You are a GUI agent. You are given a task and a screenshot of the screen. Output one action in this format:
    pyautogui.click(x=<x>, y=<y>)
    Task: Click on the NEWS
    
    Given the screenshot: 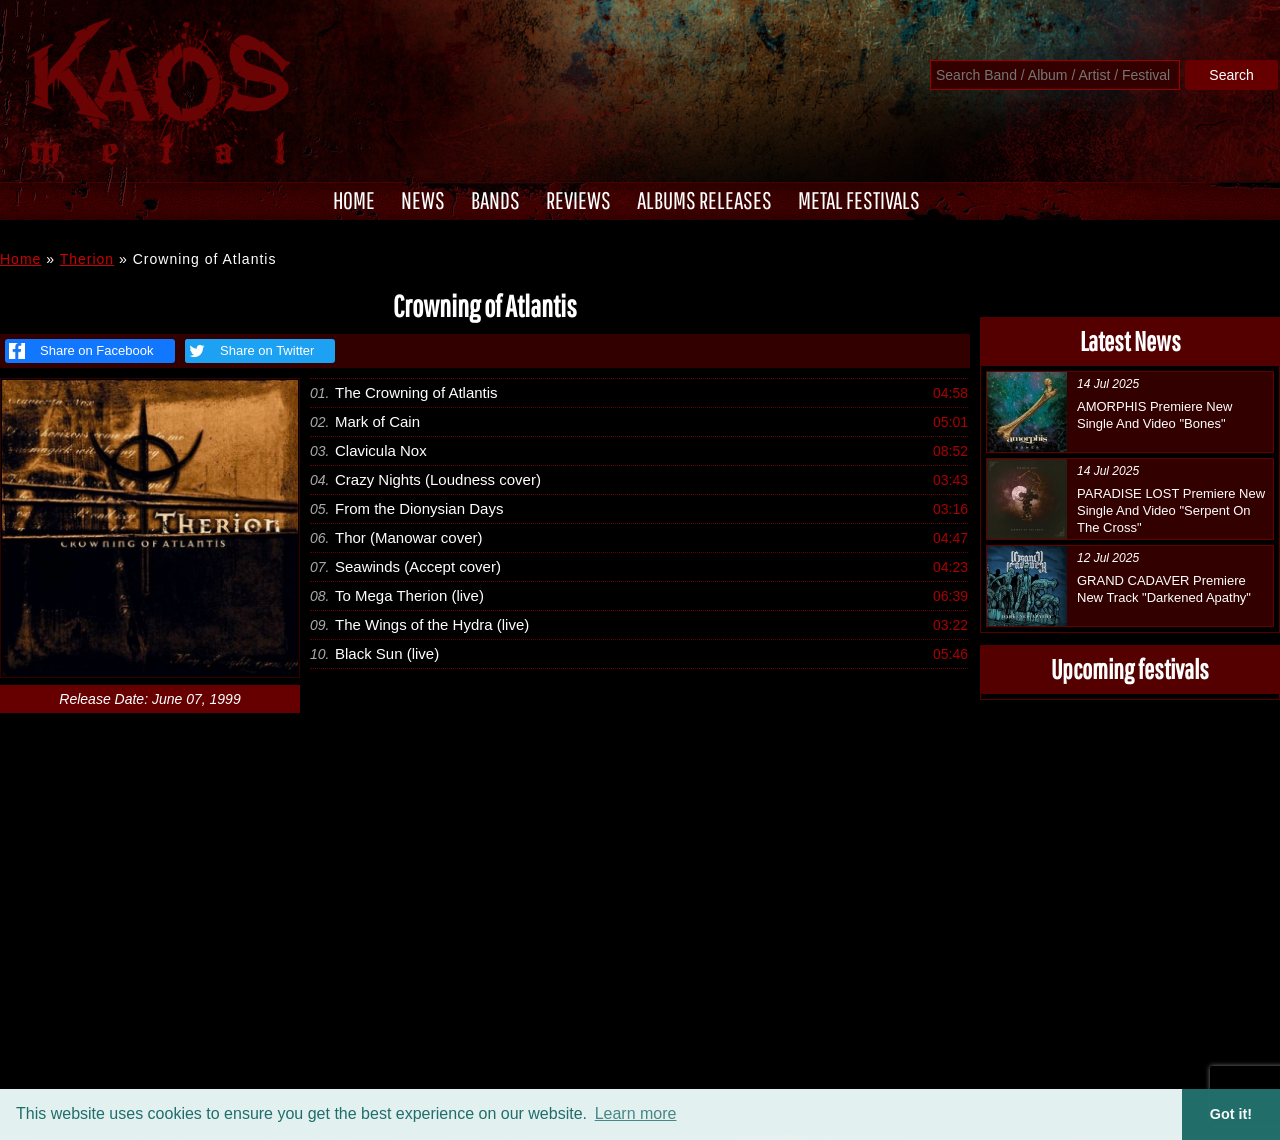 What is the action you would take?
    pyautogui.click(x=423, y=200)
    